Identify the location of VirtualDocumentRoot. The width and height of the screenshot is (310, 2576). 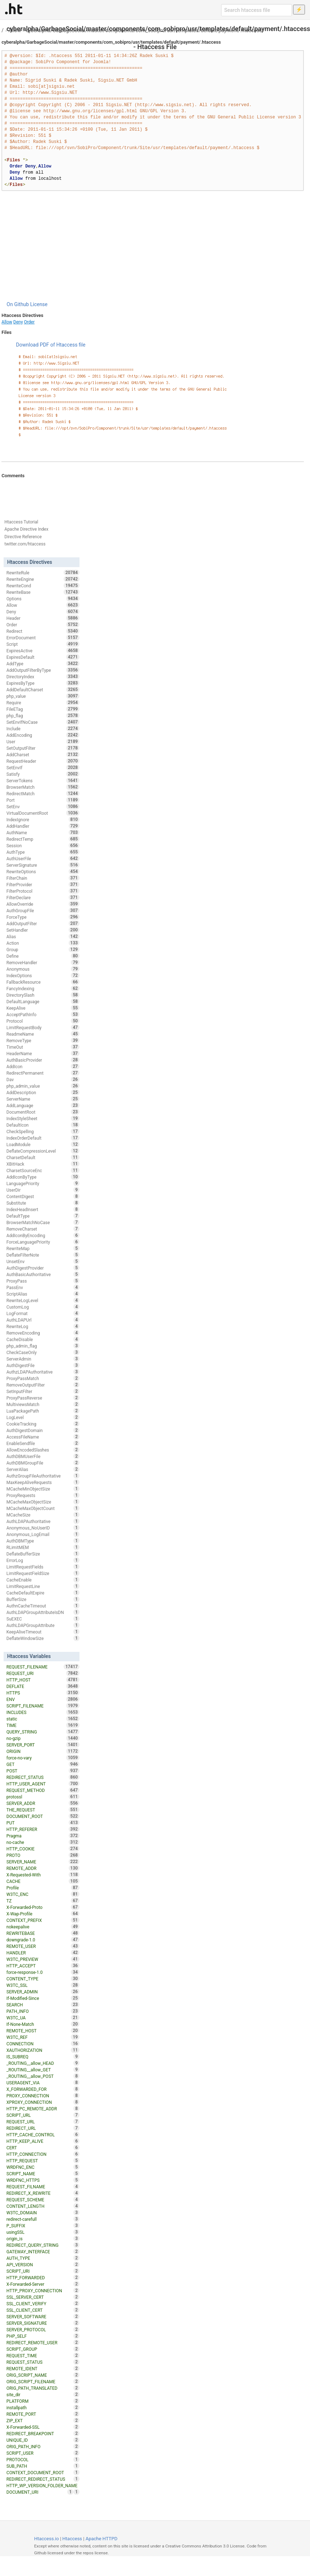
(43, 813).